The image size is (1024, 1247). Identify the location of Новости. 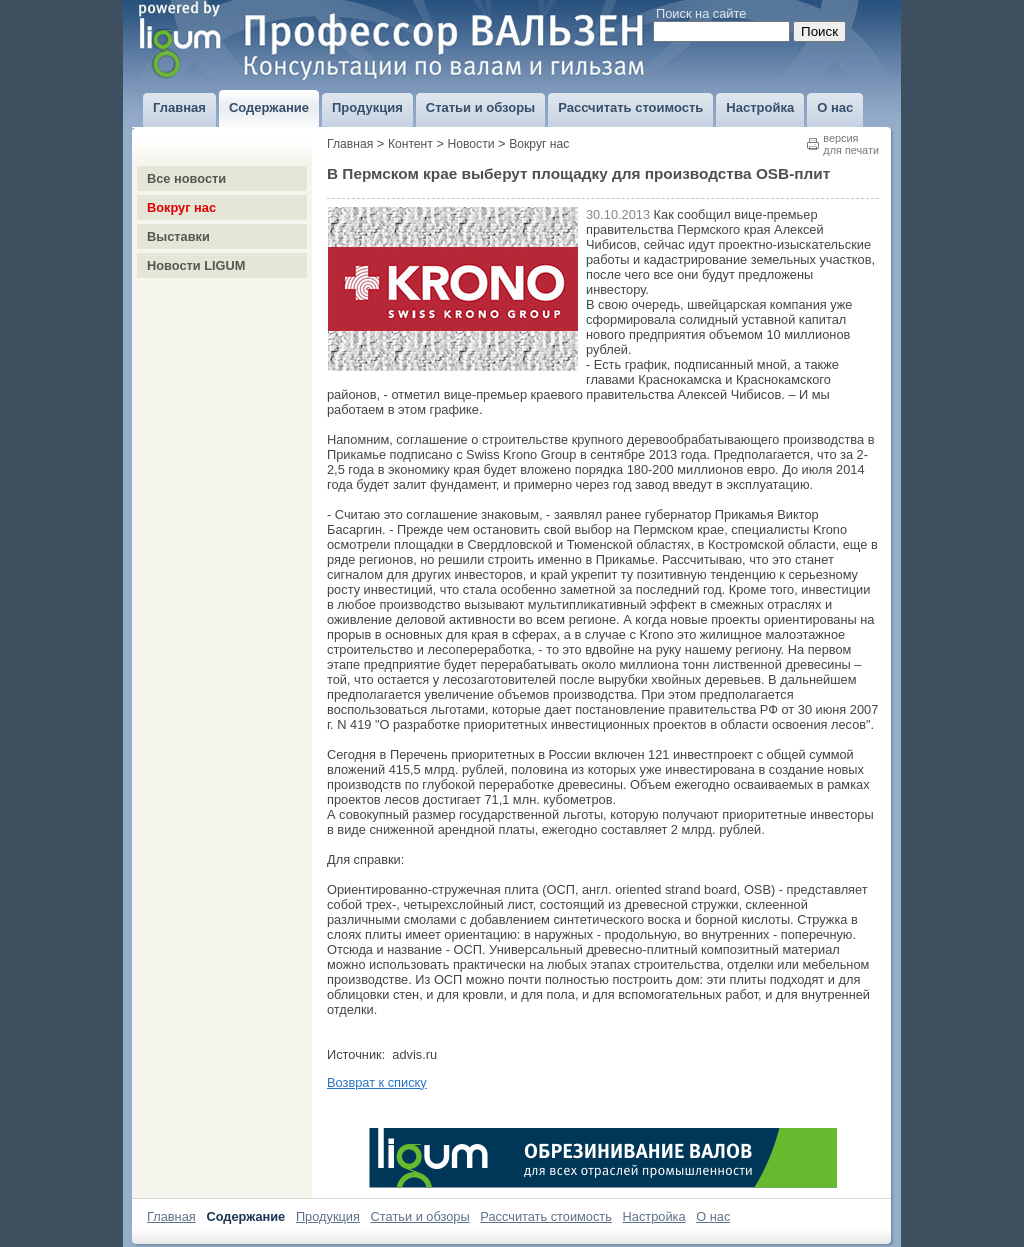
(471, 144).